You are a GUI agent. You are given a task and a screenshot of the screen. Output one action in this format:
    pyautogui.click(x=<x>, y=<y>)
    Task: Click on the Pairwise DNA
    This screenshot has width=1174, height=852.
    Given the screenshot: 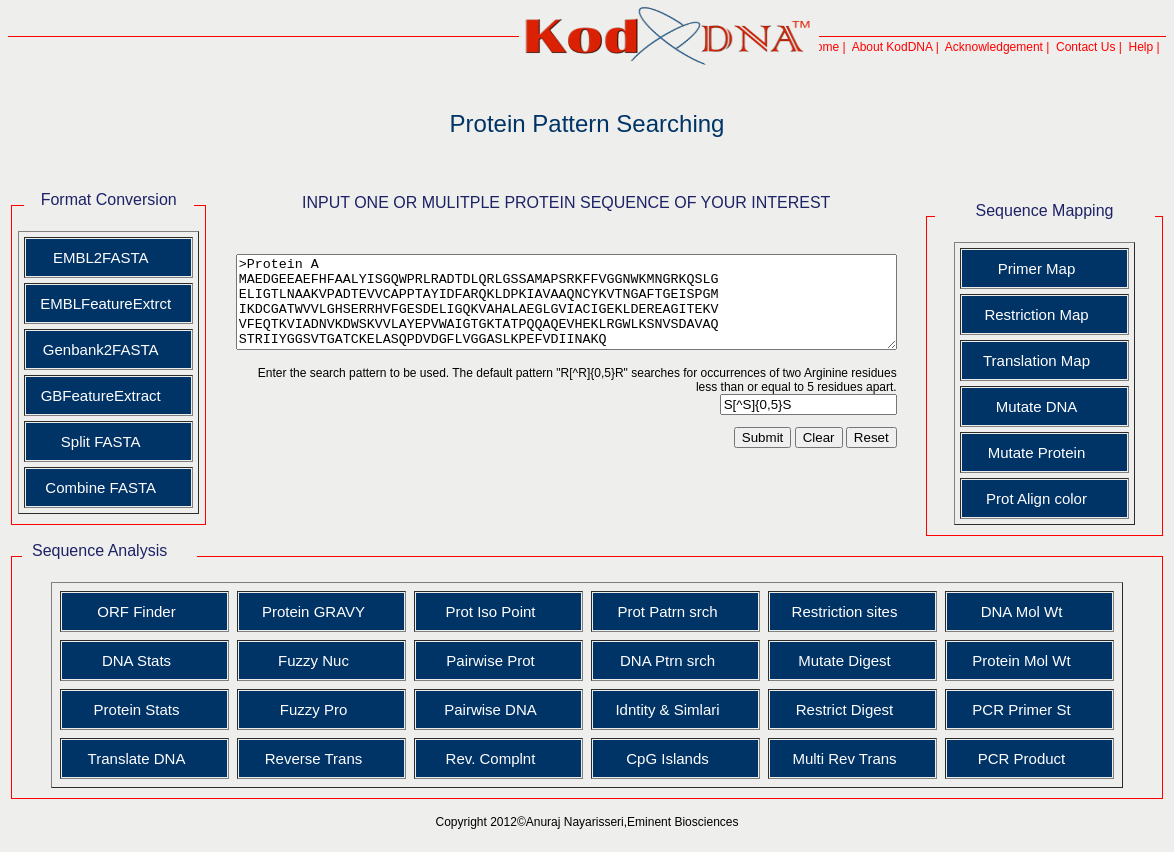 What is the action you would take?
    pyautogui.click(x=494, y=709)
    